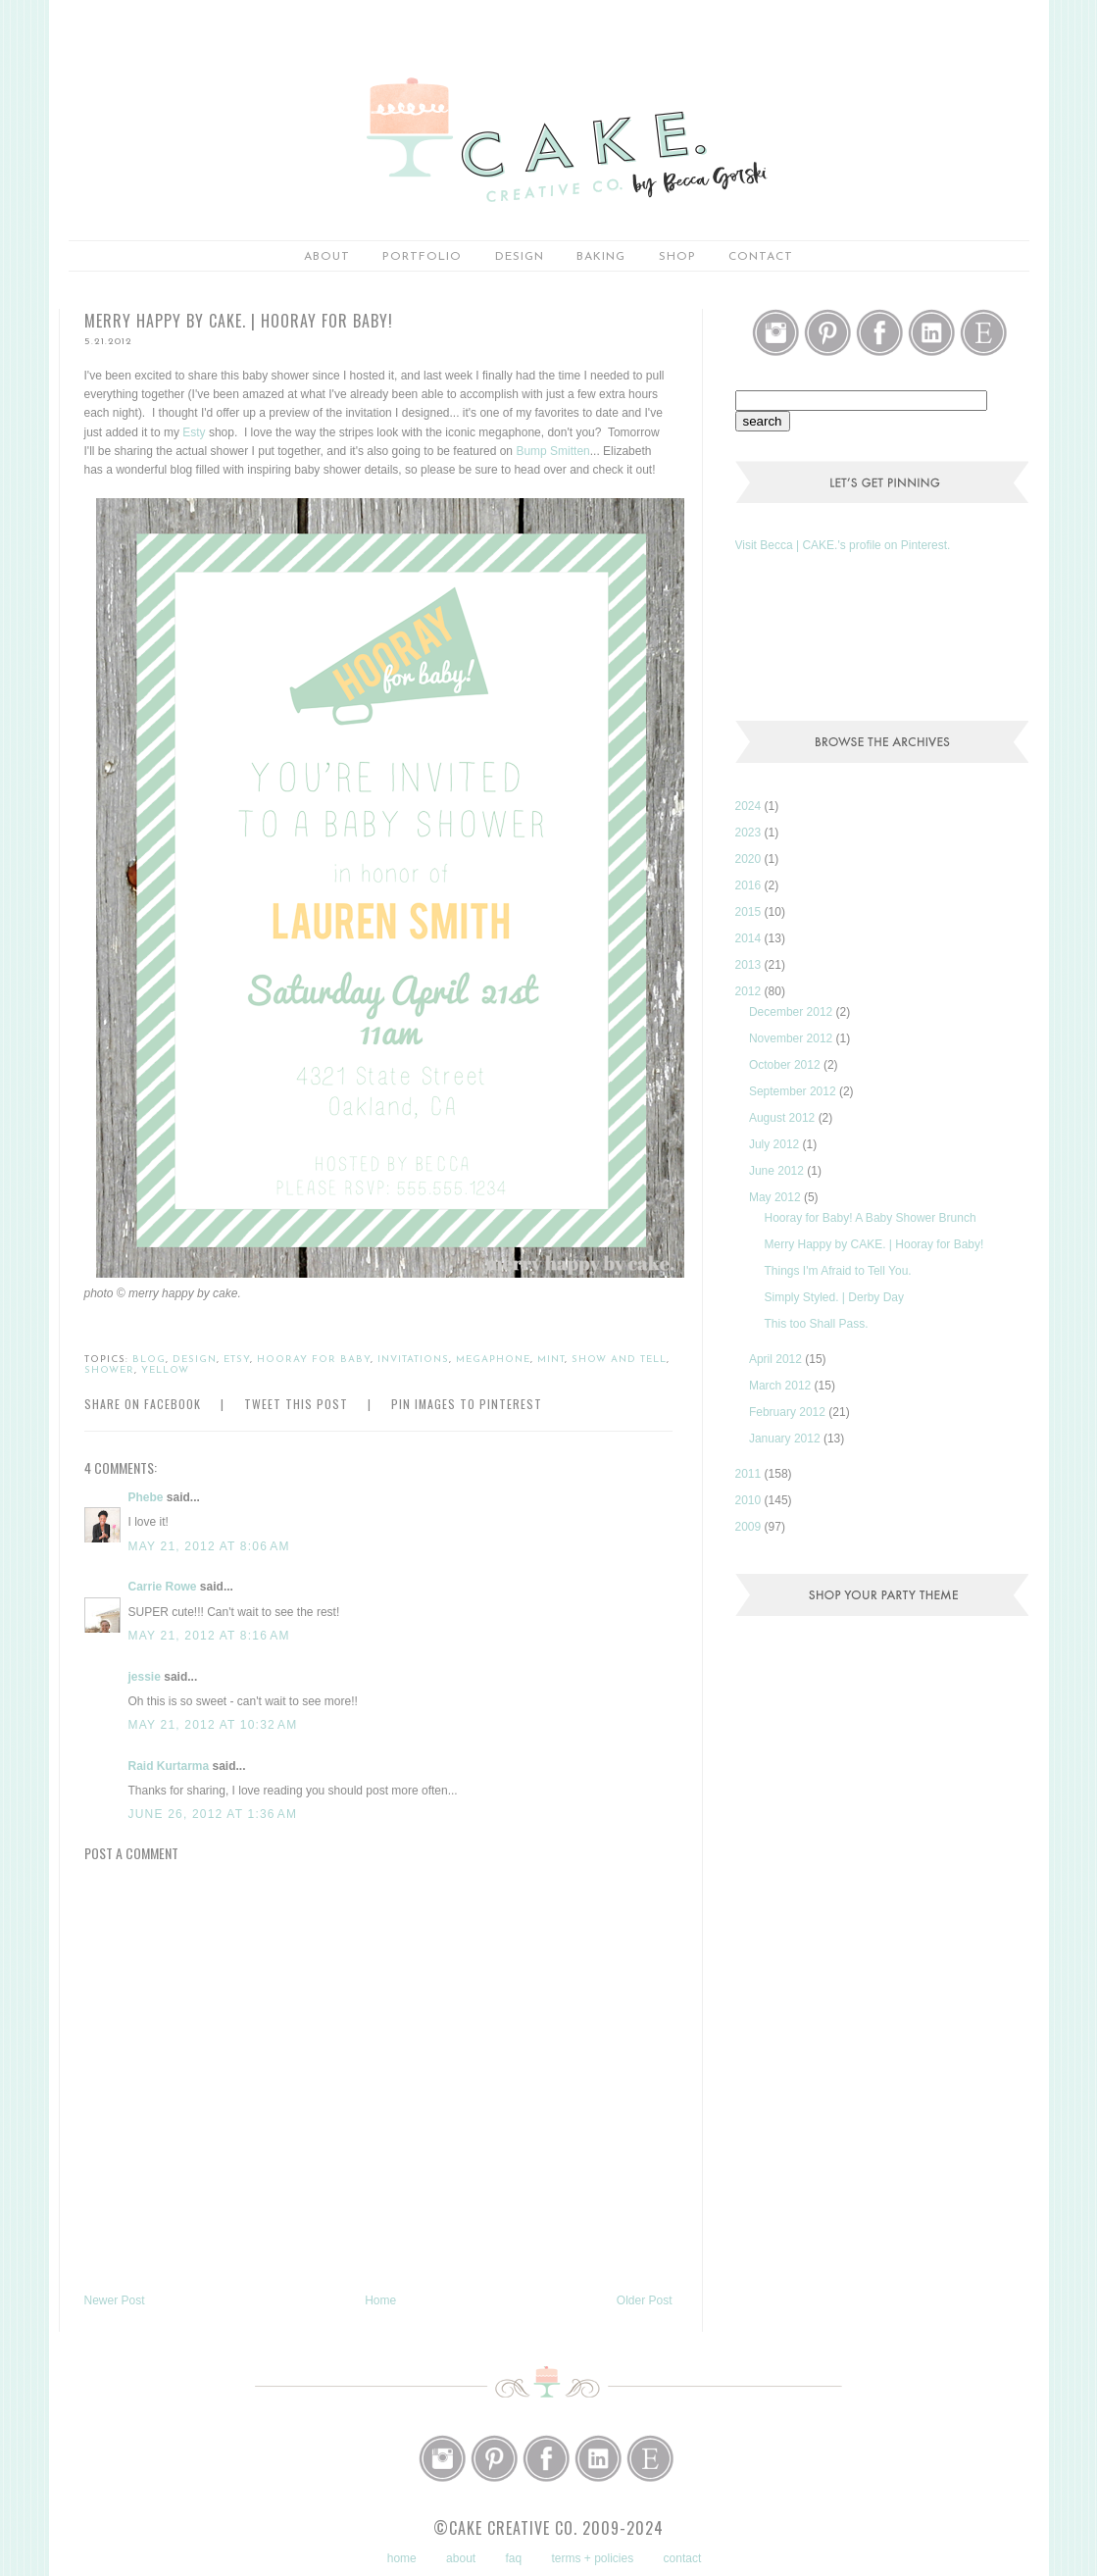 Image resolution: width=1097 pixels, height=2576 pixels. Describe the element at coordinates (519, 257) in the screenshot. I see `Design` at that location.